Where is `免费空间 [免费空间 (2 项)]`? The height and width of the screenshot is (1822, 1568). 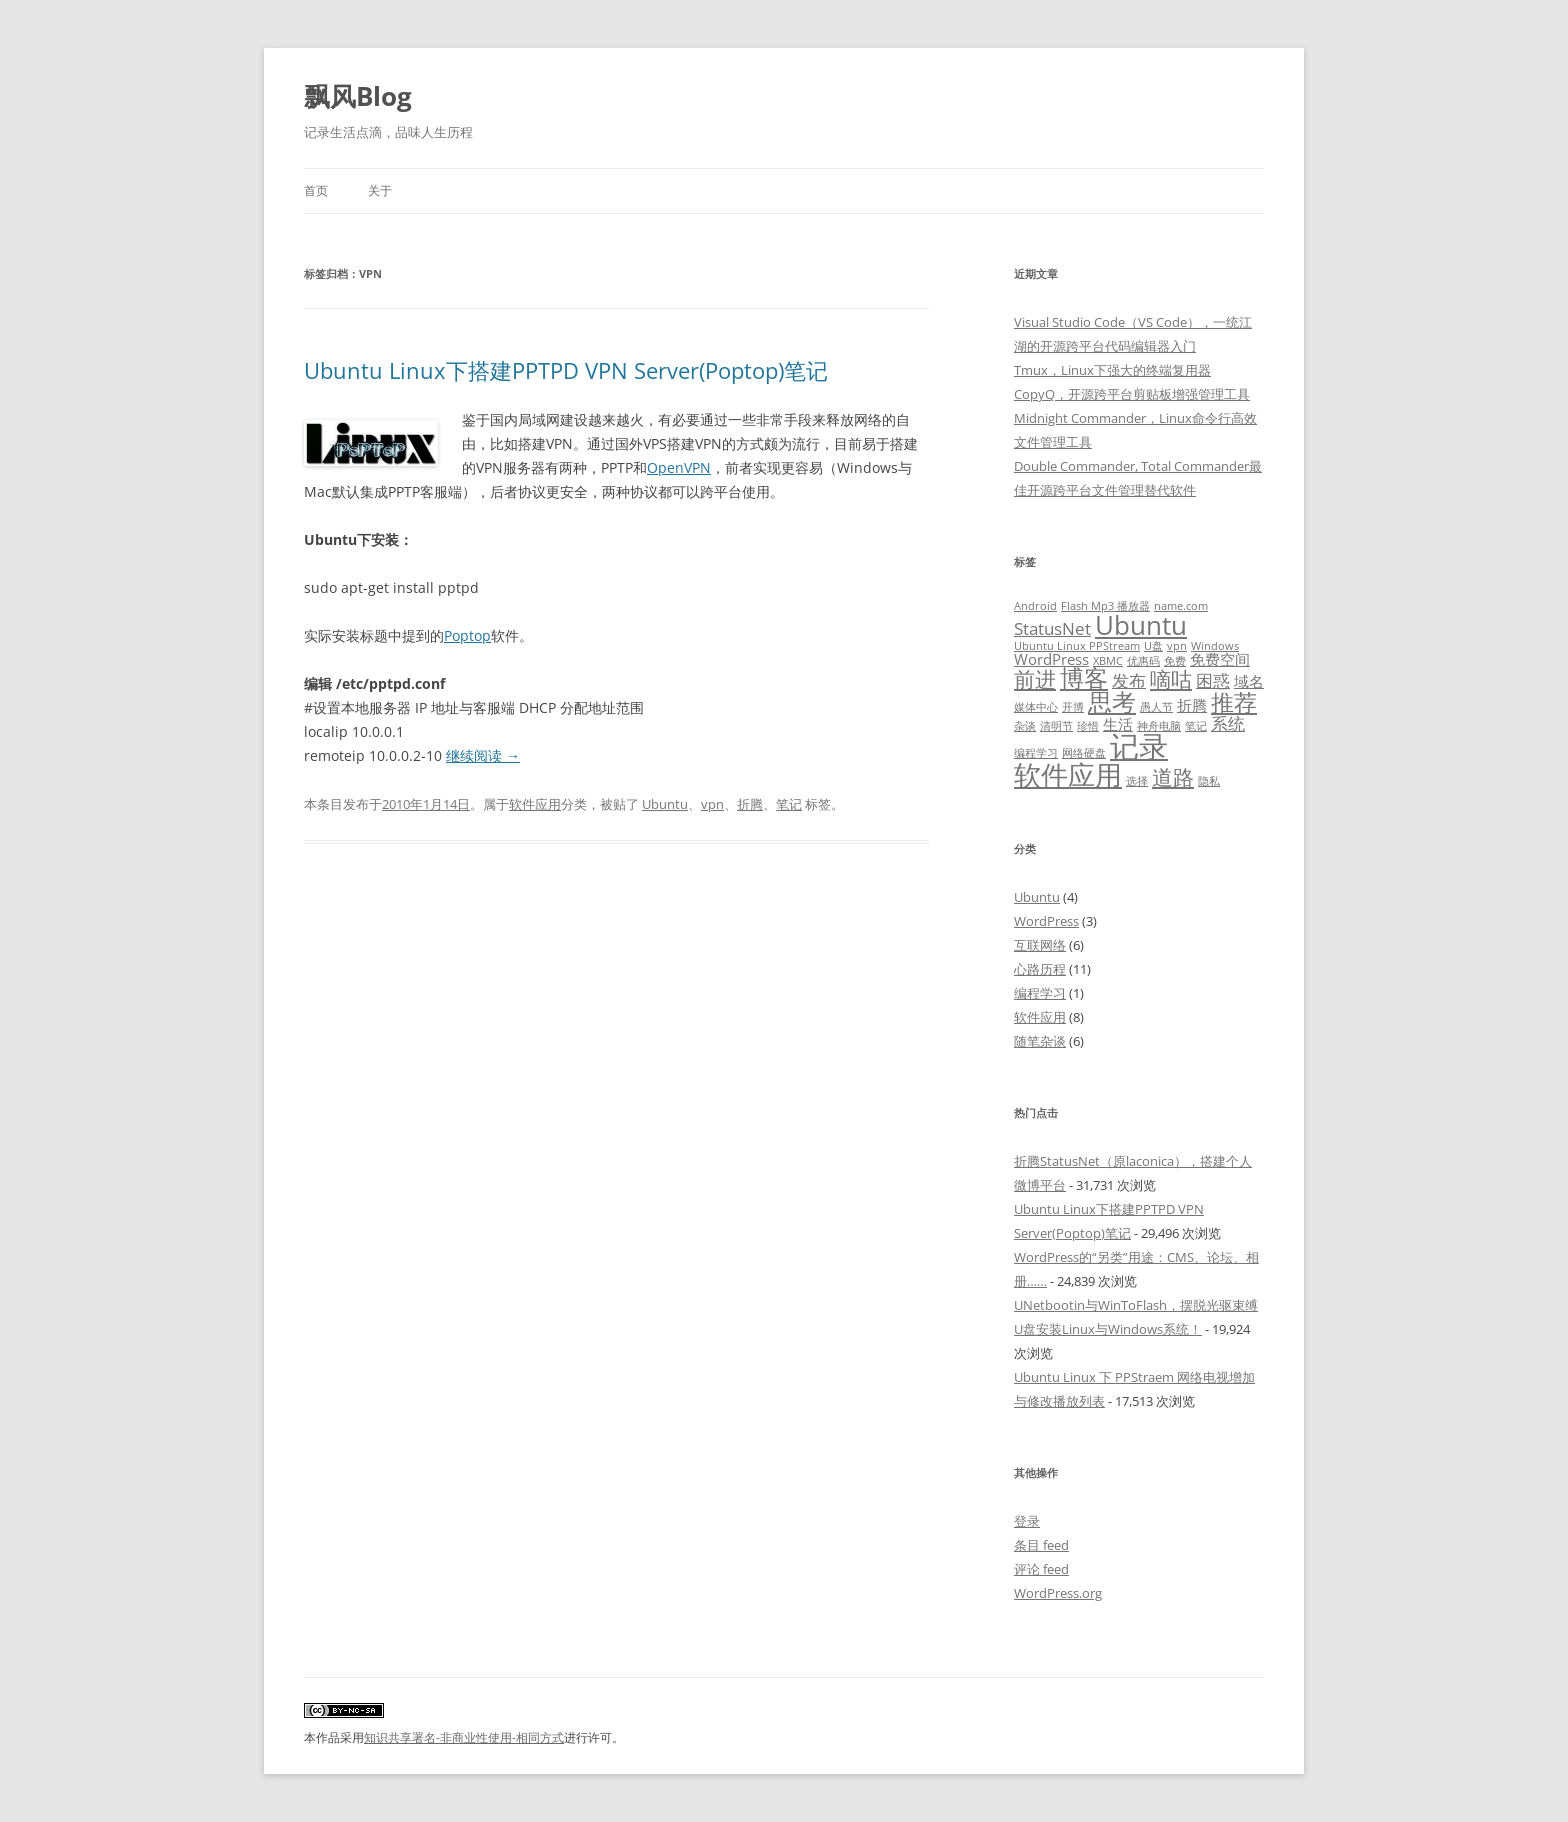
免费空间 [免费空间 (2 项)] is located at coordinates (1220, 659).